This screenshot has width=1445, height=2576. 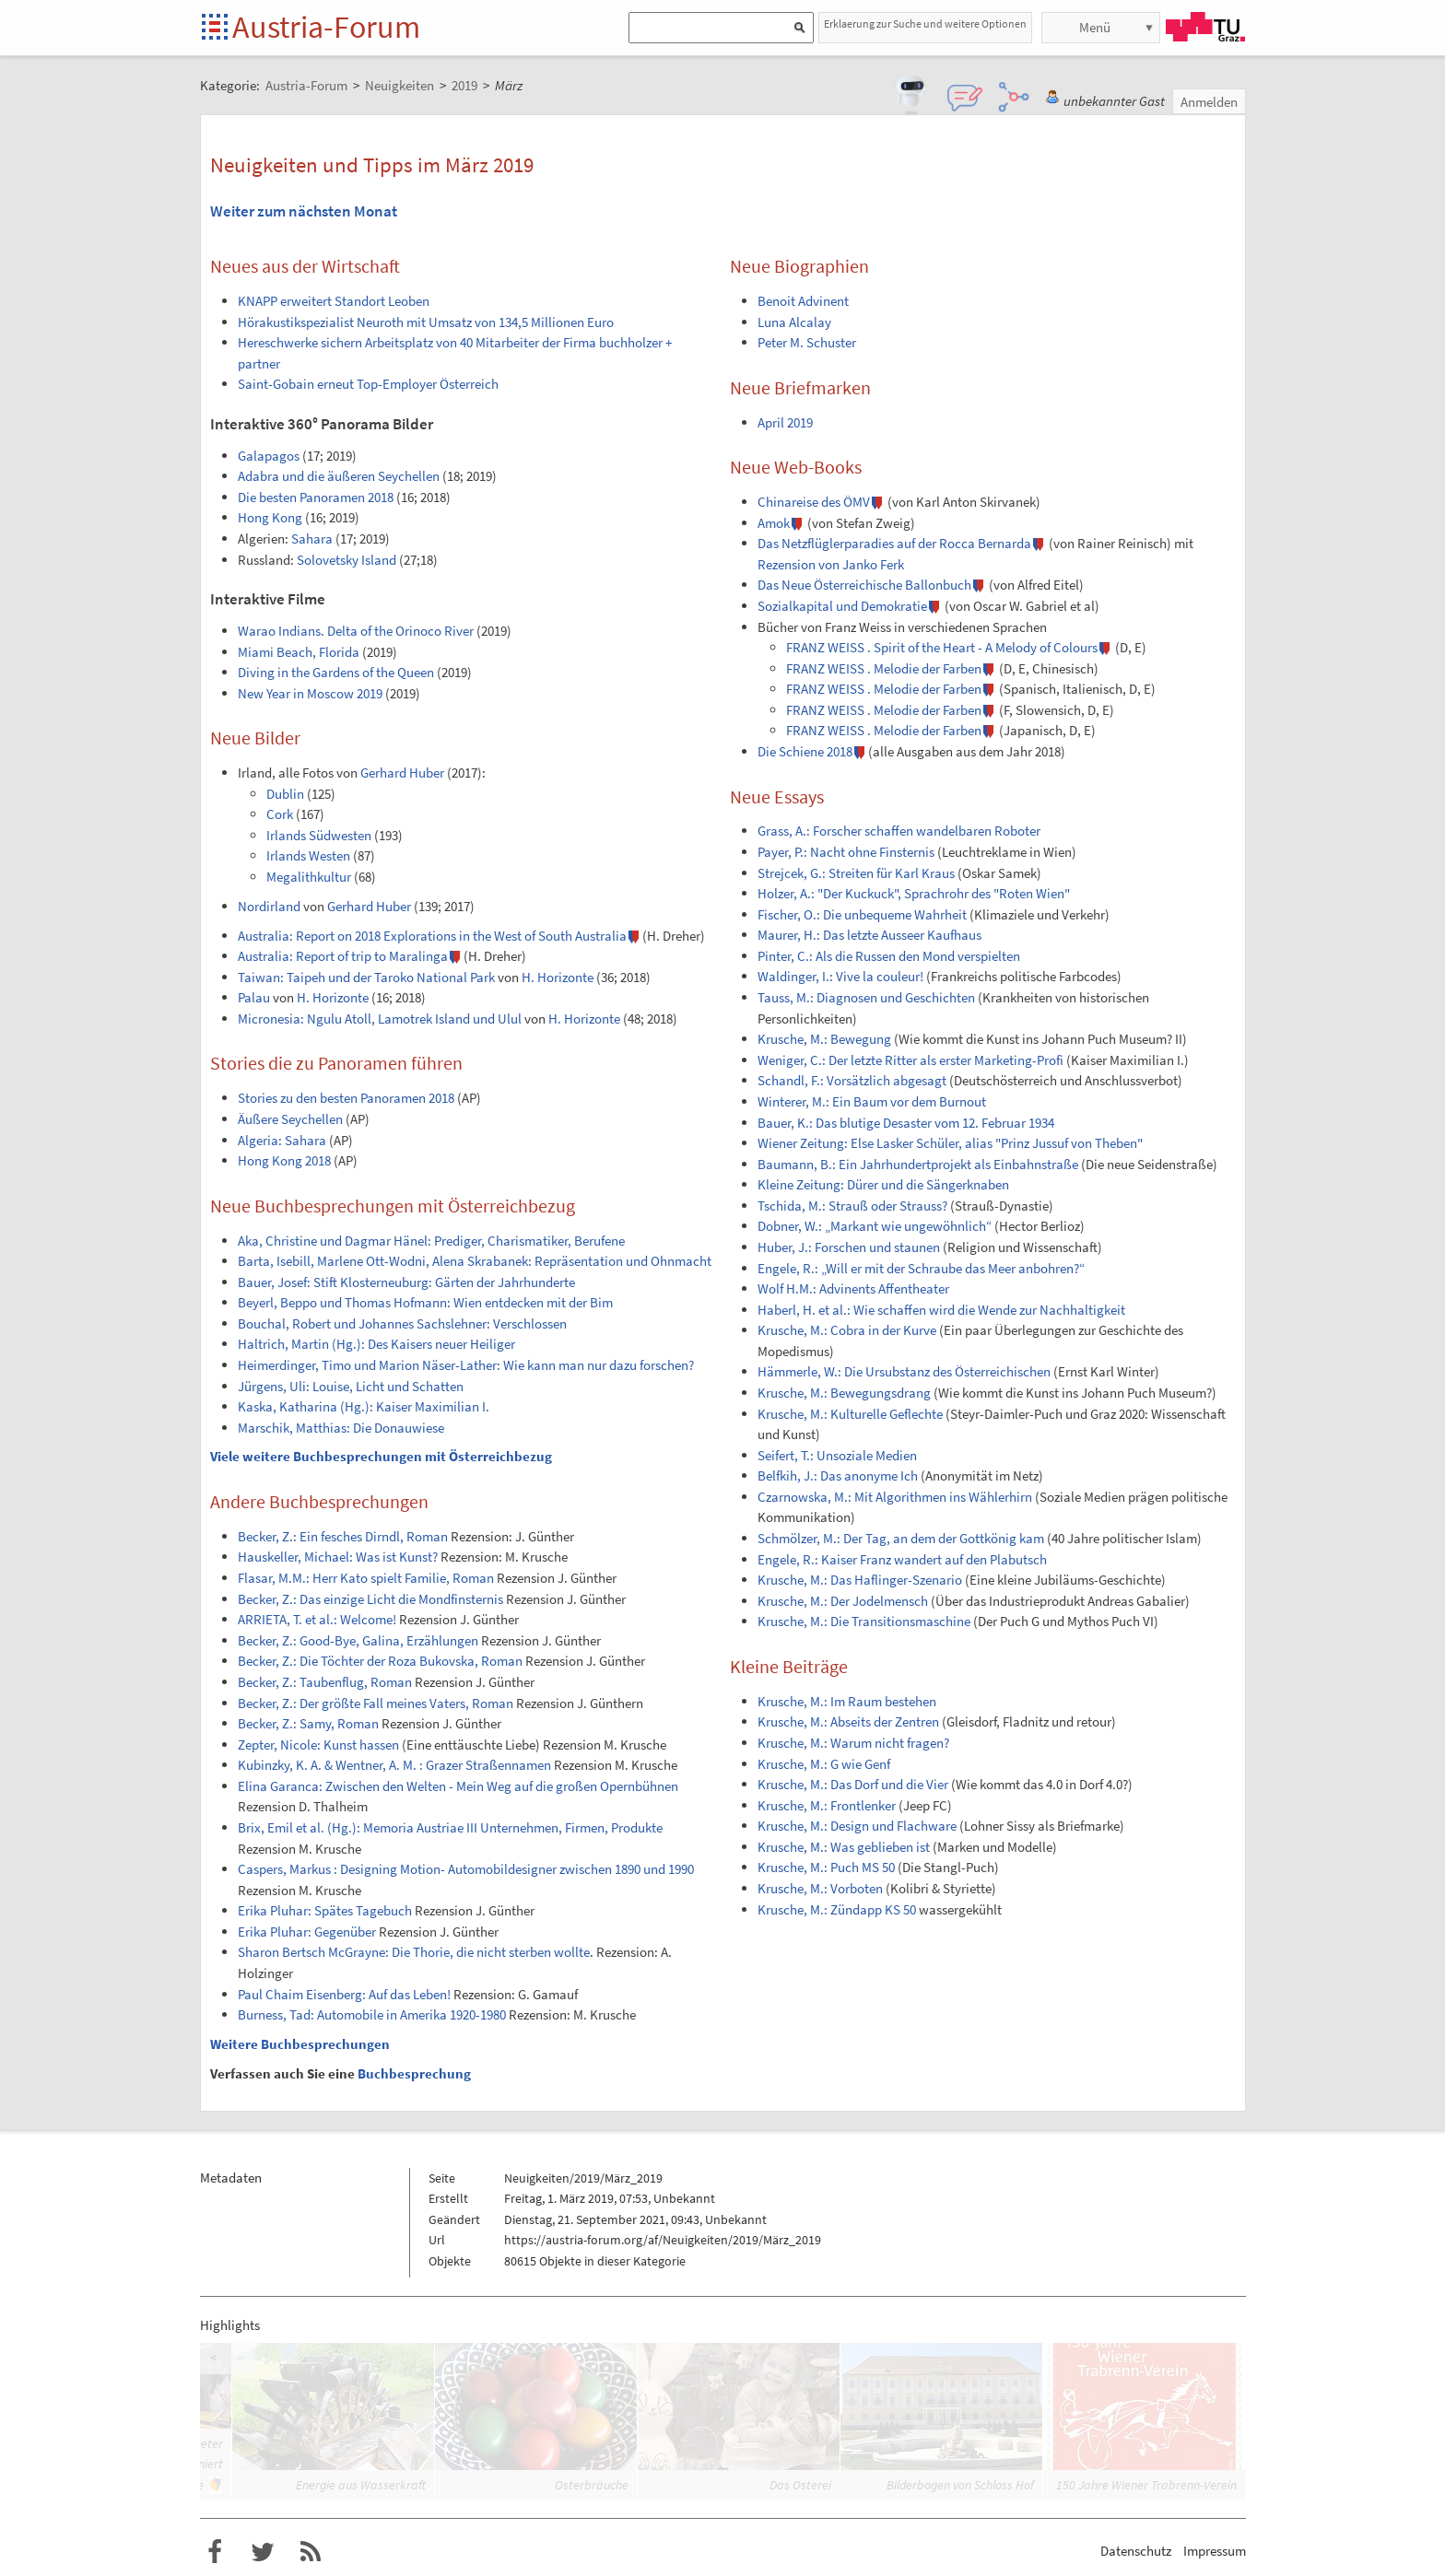 What do you see at coordinates (941, 1309) in the screenshot?
I see `Haberl, H. et al.: Wie schaffen wird die Wende zur Nachhaltigkeit` at bounding box center [941, 1309].